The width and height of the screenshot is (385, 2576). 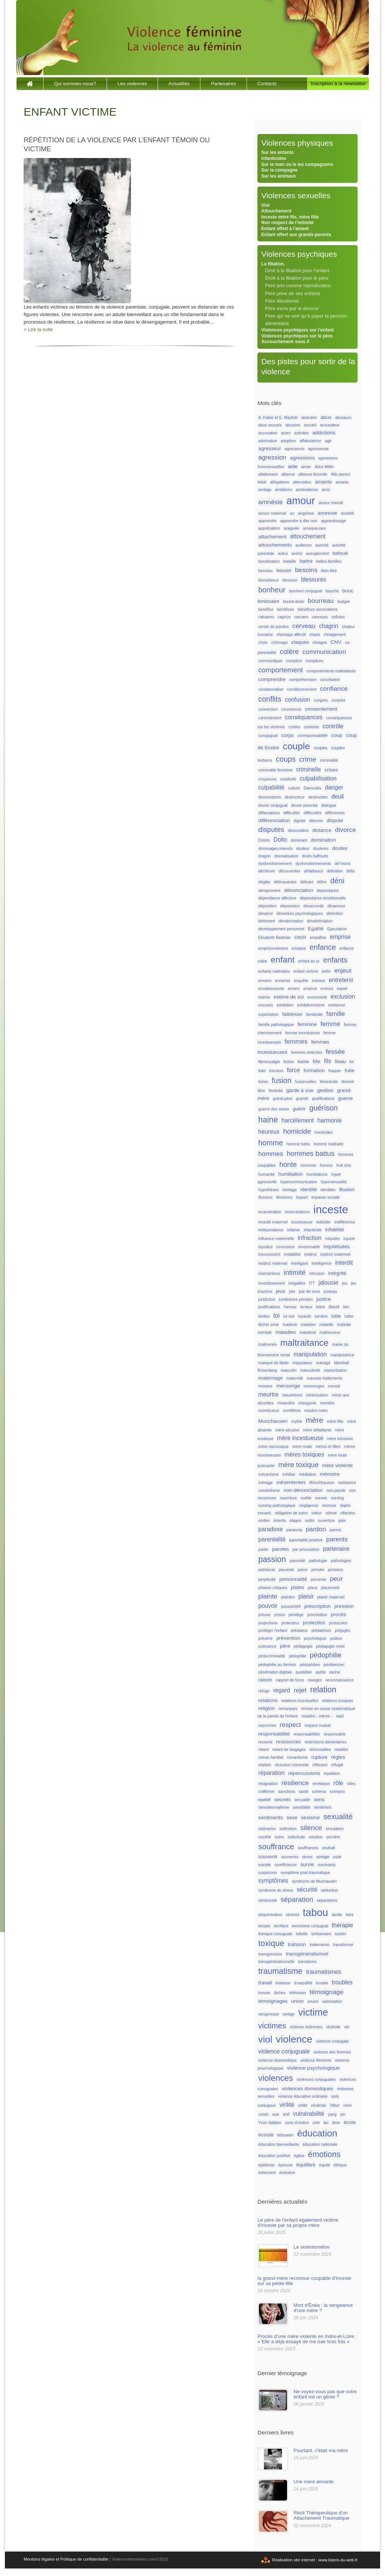 I want to click on lutter [lutter (1 élément)], so click(x=348, y=1316).